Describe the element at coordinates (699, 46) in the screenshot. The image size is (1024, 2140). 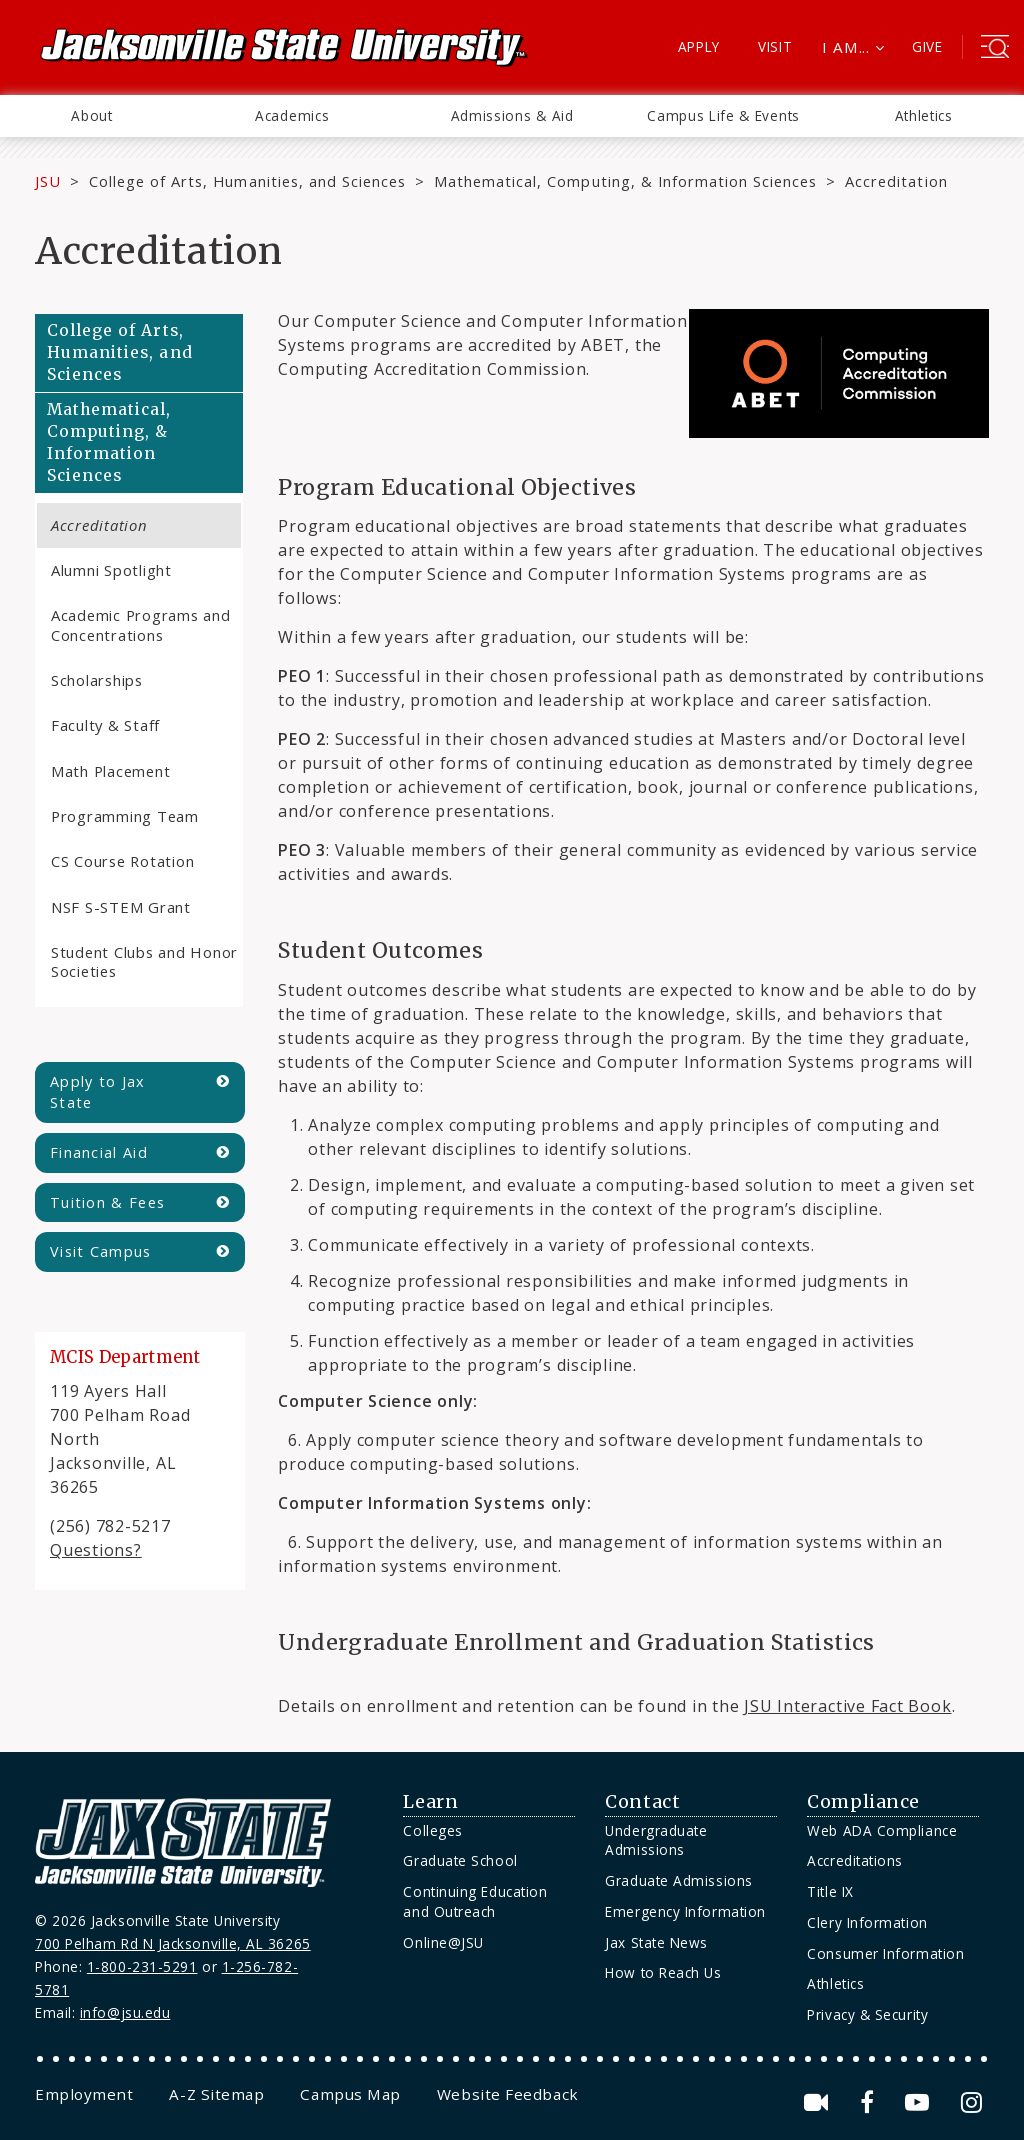
I see `Apply` at that location.